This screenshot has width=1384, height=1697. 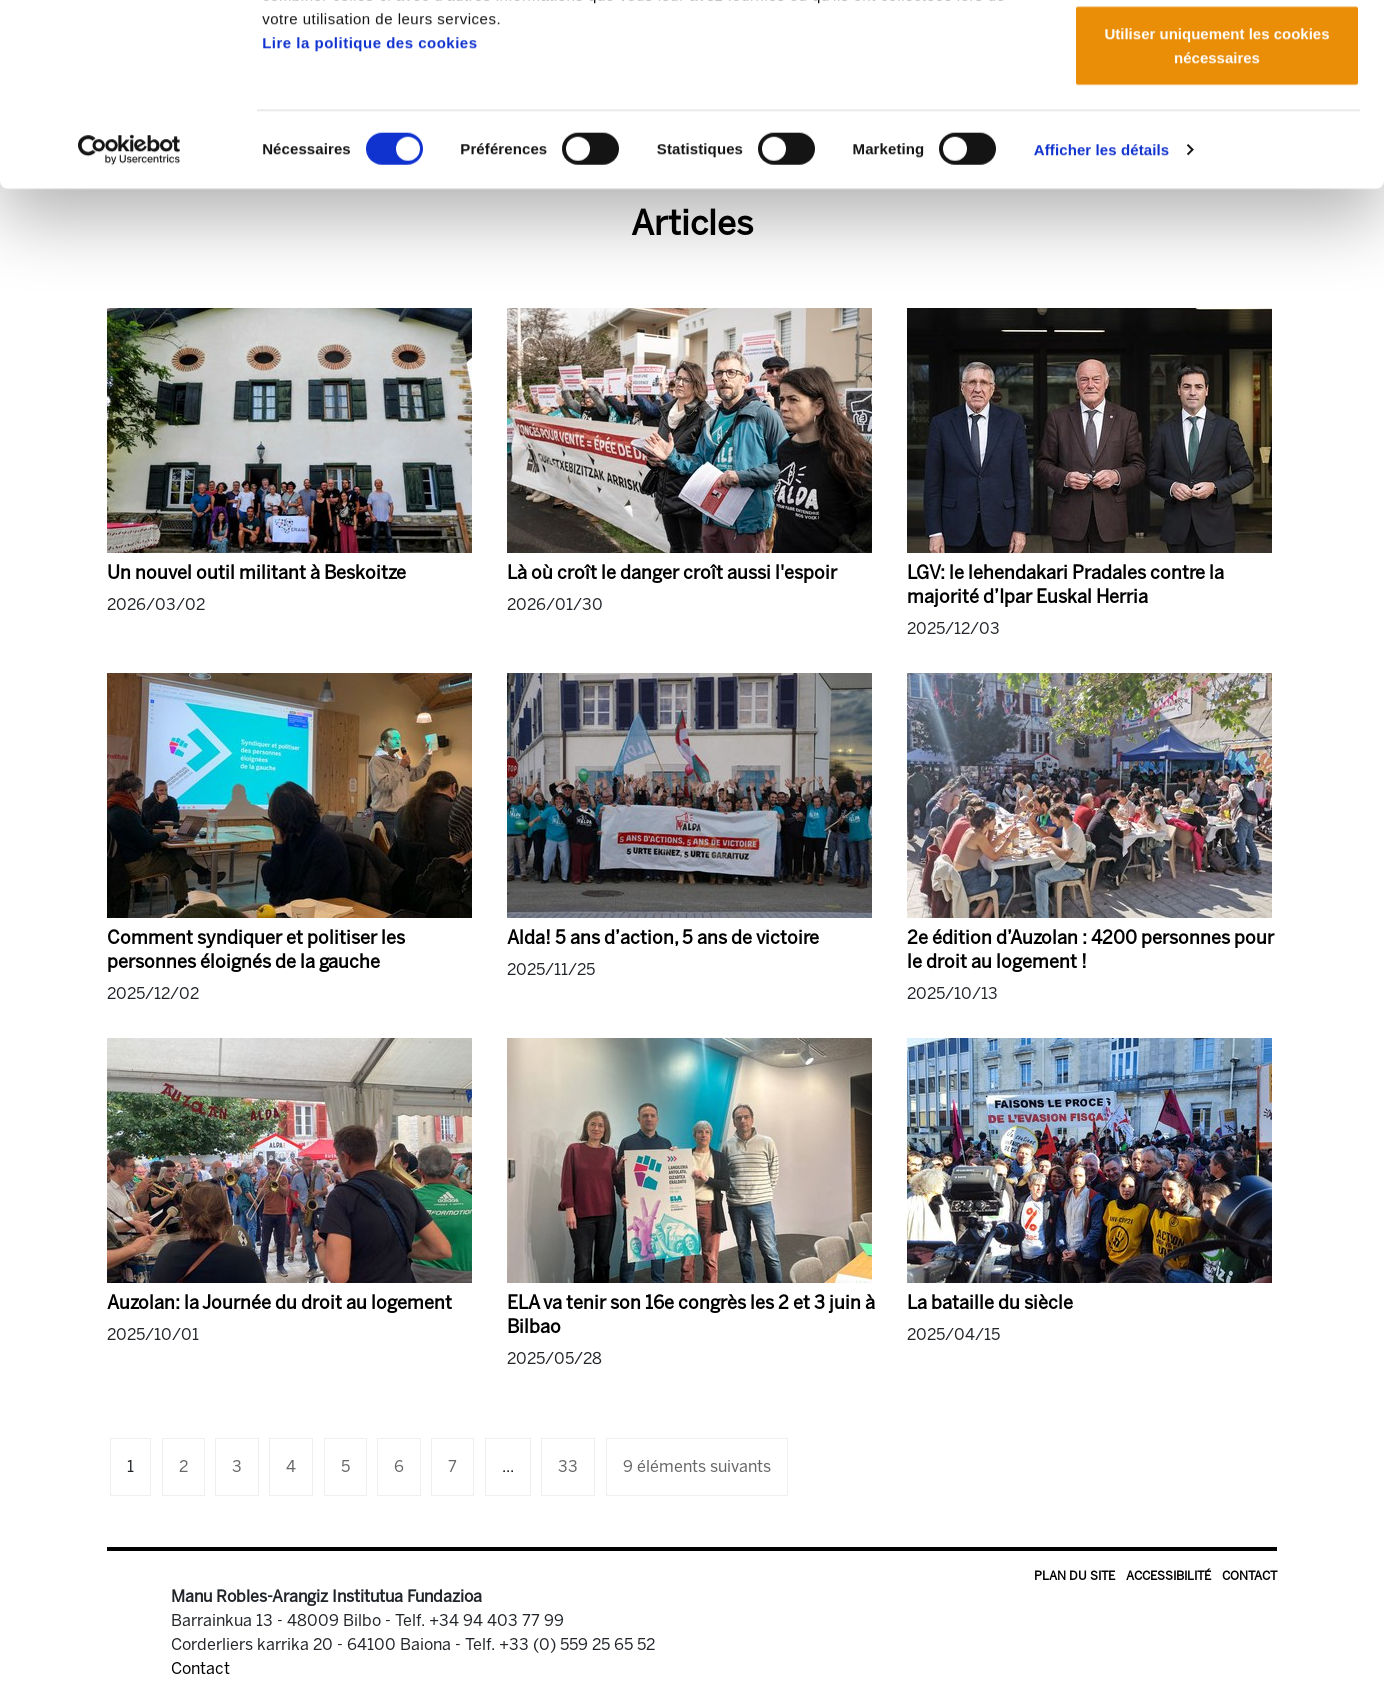 What do you see at coordinates (568, 1466) in the screenshot?
I see `33` at bounding box center [568, 1466].